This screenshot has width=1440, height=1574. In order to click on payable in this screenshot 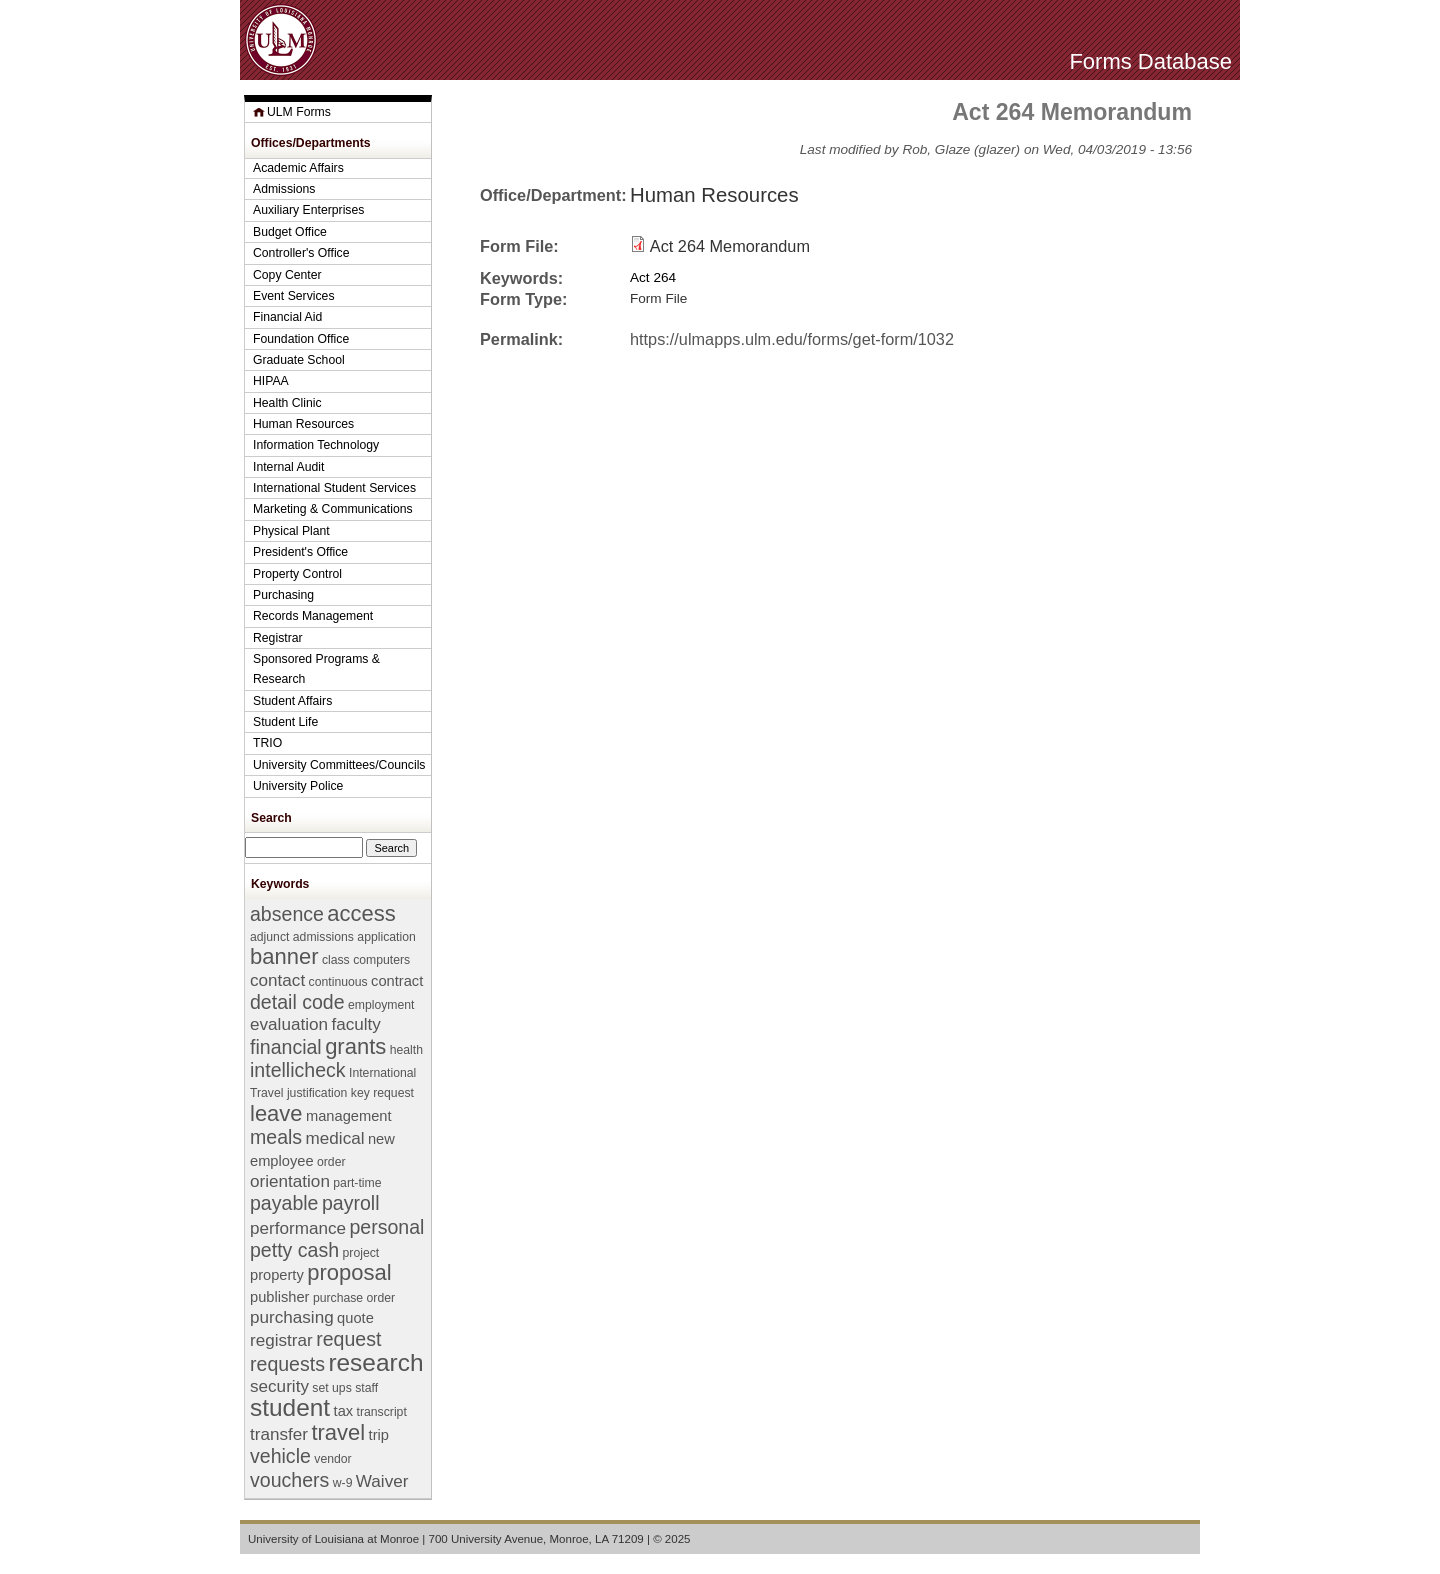, I will do `click(284, 1203)`.